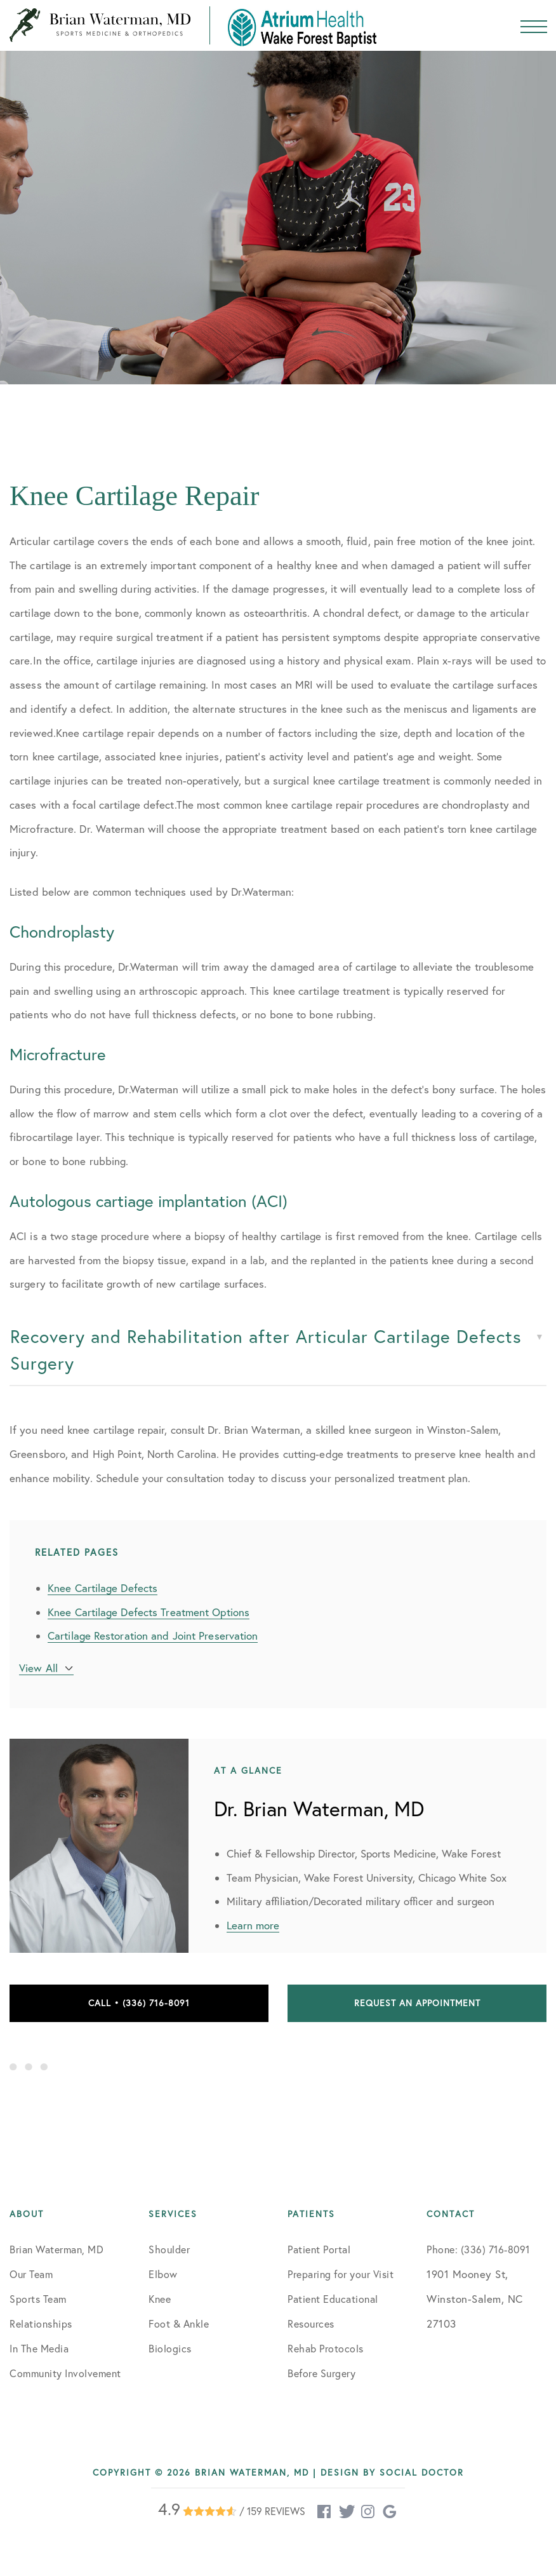 The width and height of the screenshot is (556, 2576). Describe the element at coordinates (253, 1925) in the screenshot. I see `Learn more` at that location.